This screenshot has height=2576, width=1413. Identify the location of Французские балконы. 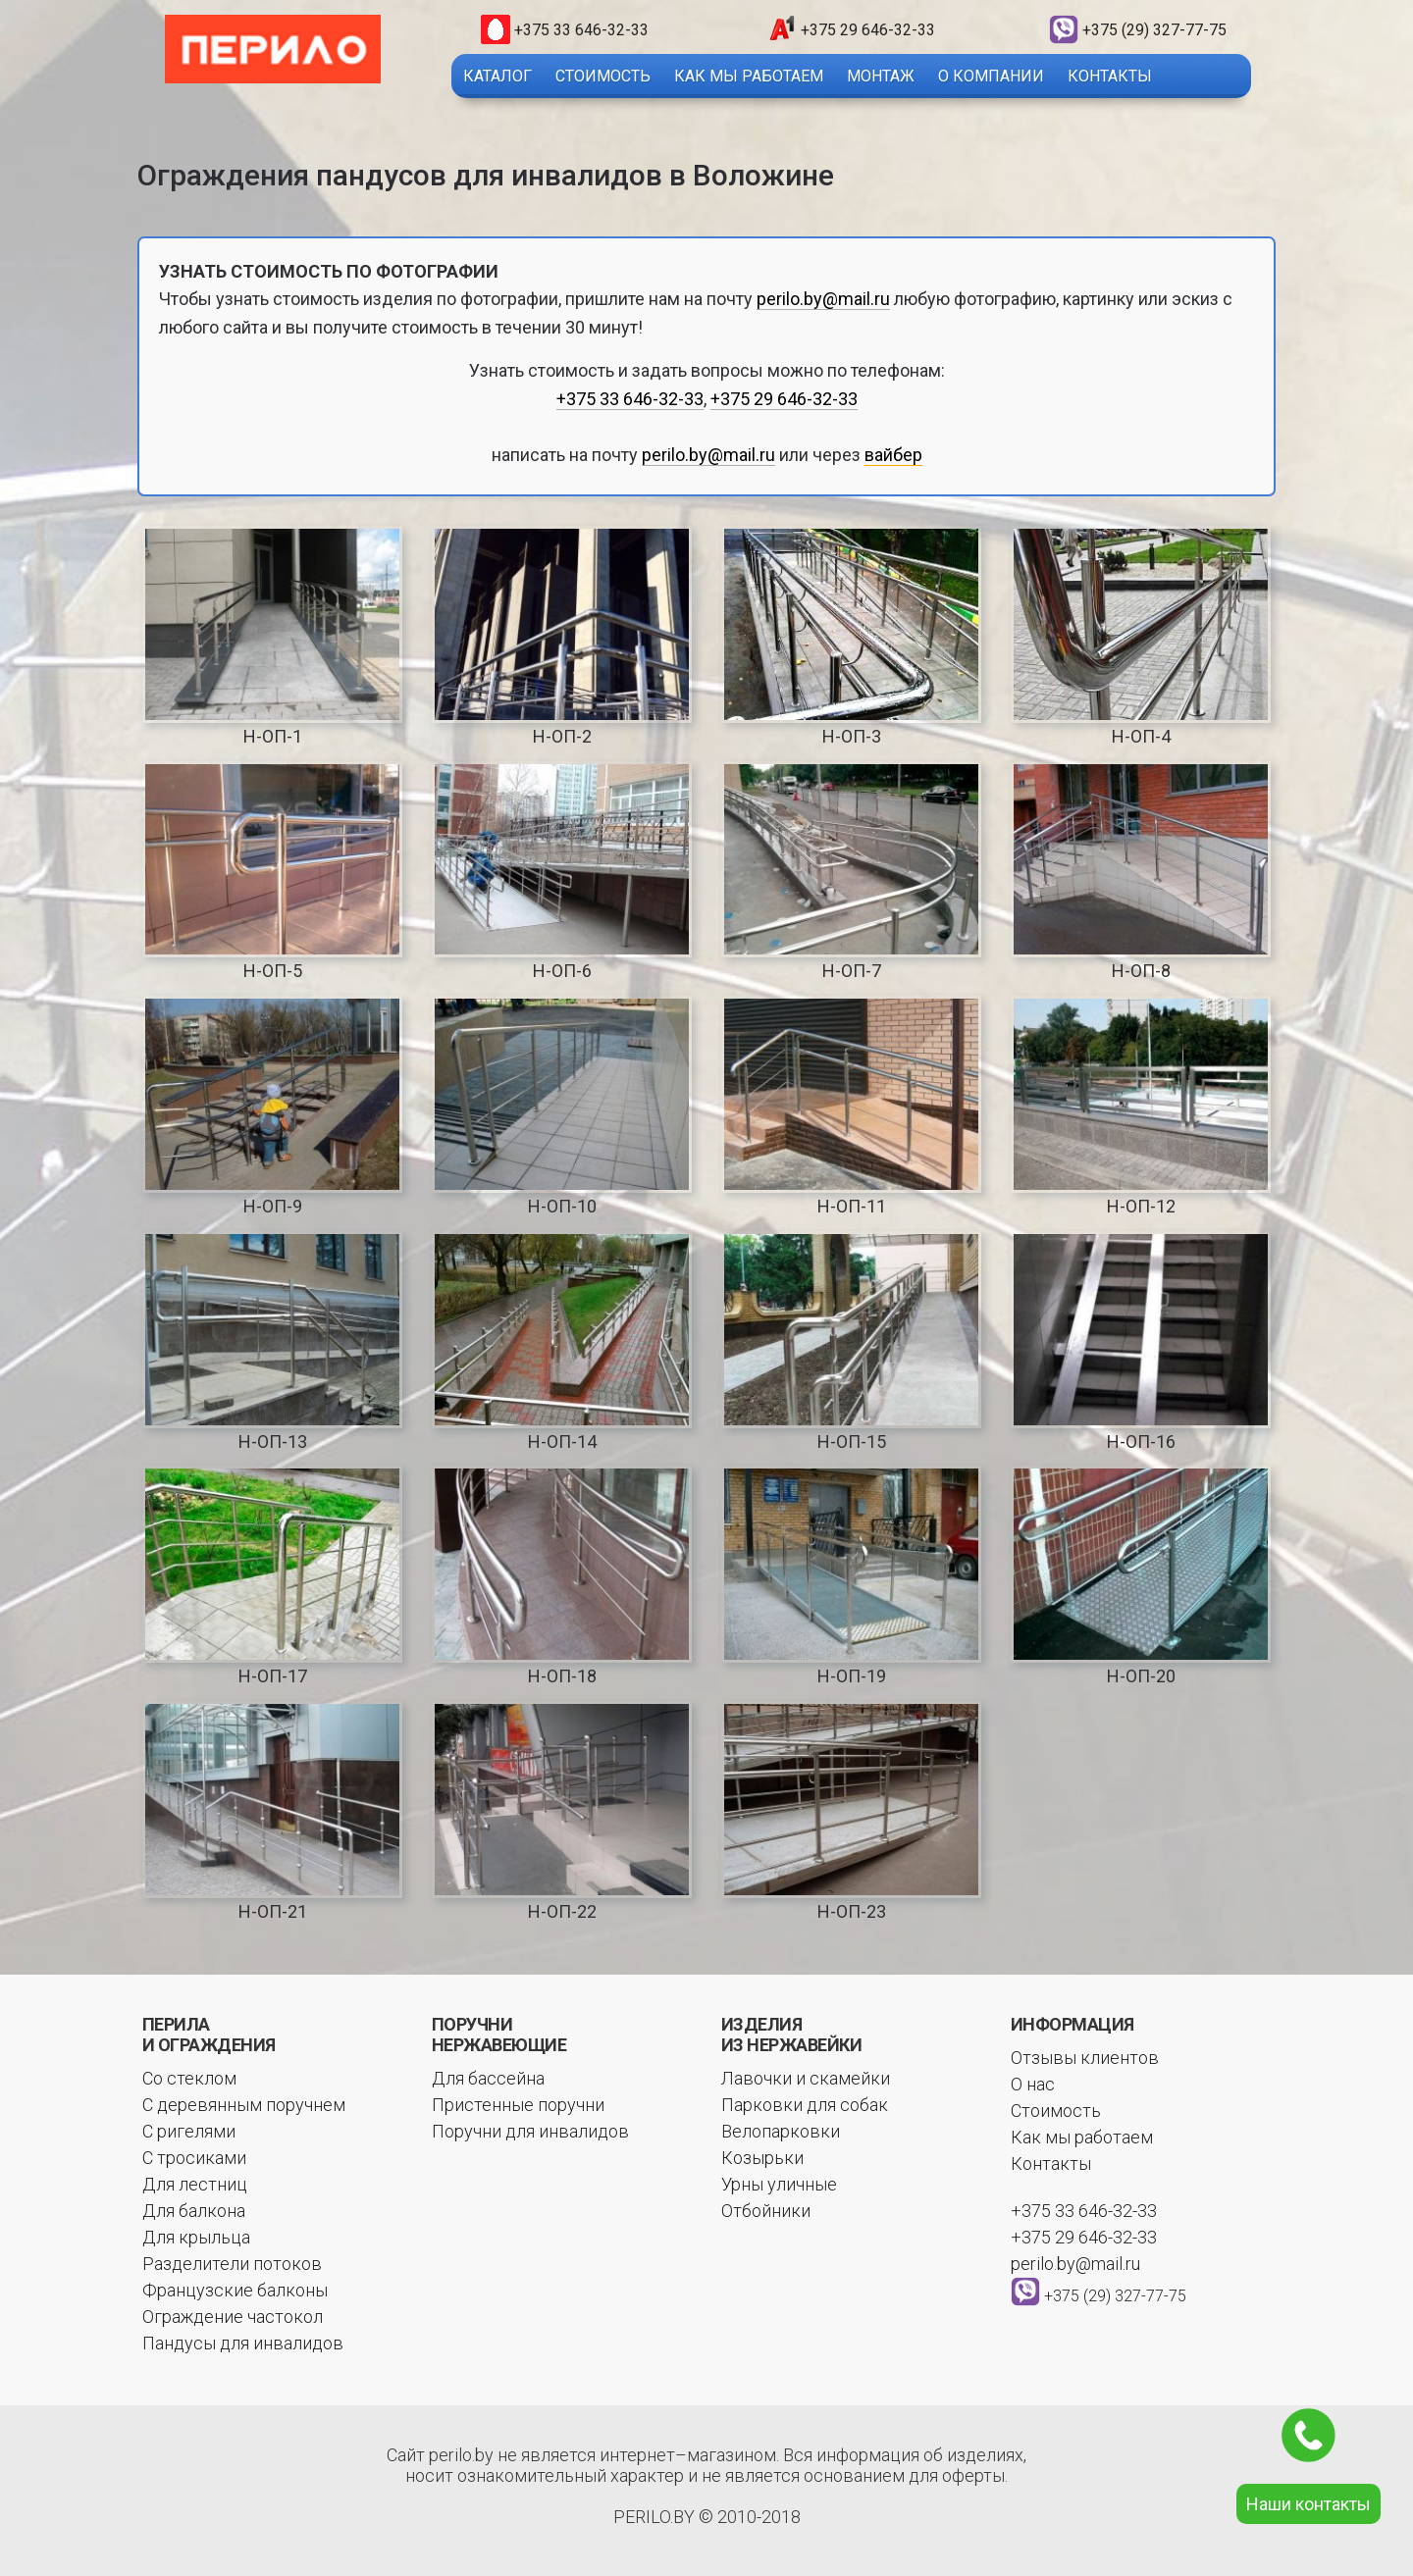
(235, 2290).